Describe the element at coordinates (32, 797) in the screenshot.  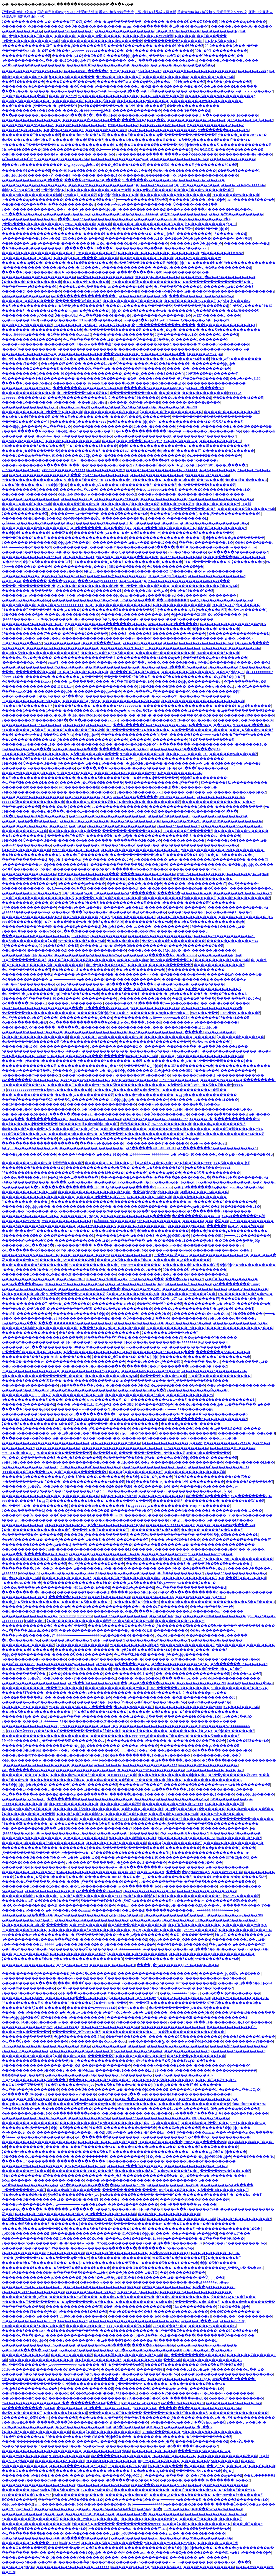
I see `����͵��vsһ����������` at that location.